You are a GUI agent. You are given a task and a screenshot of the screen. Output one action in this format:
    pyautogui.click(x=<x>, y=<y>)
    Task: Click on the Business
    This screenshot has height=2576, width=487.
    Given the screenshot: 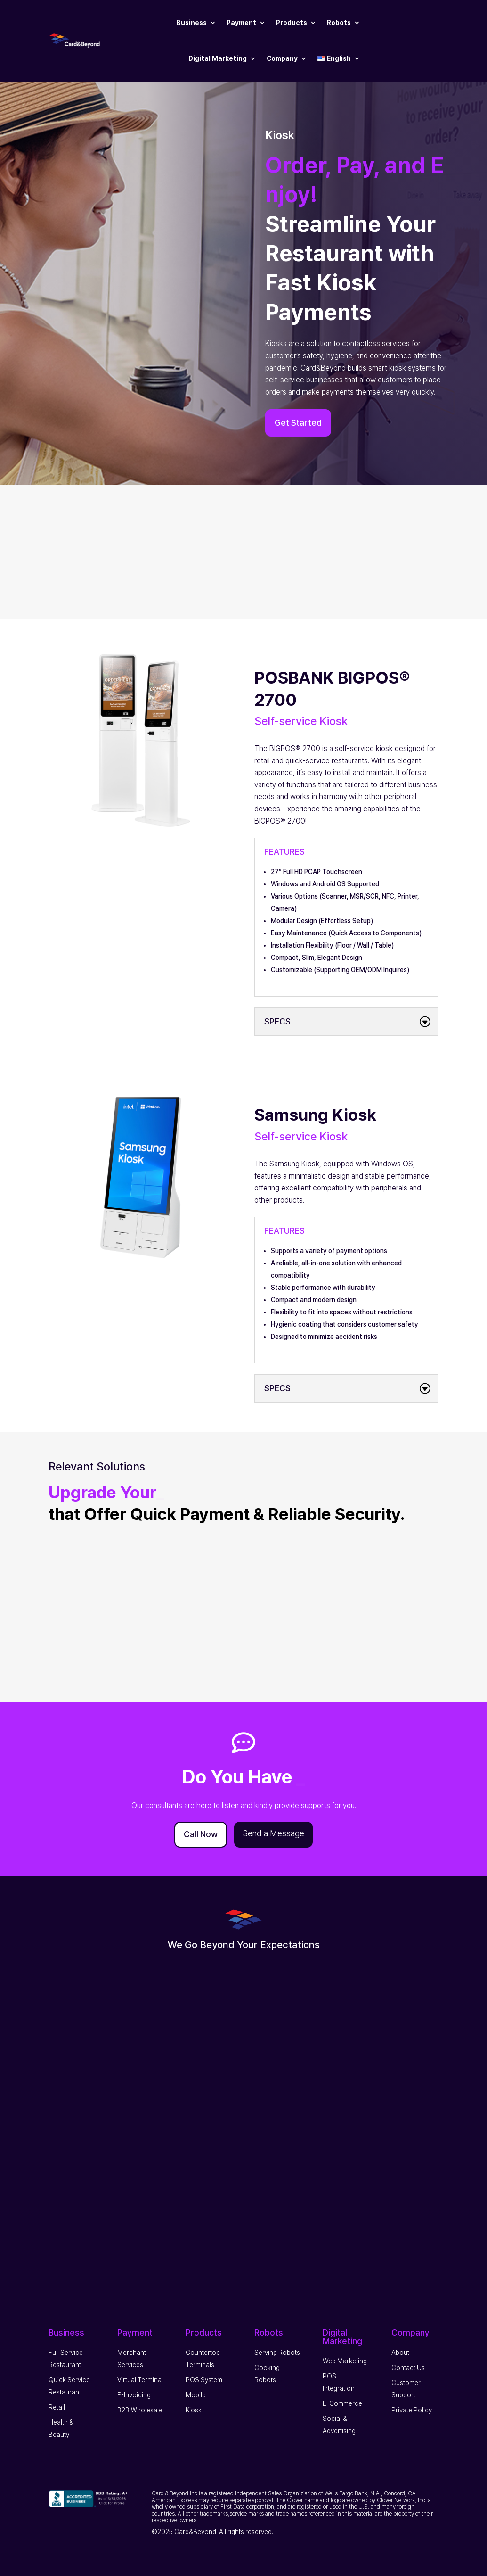 What is the action you would take?
    pyautogui.click(x=191, y=22)
    